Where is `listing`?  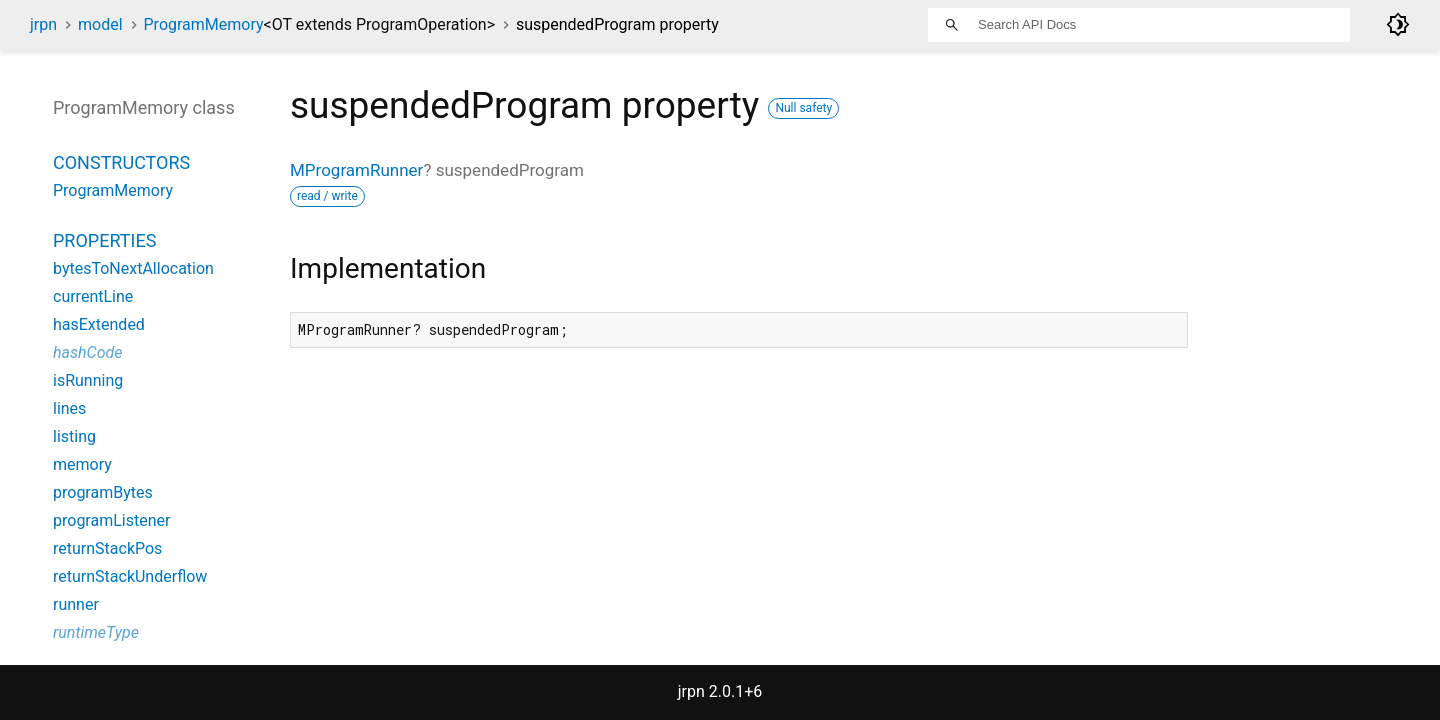
listing is located at coordinates (74, 436).